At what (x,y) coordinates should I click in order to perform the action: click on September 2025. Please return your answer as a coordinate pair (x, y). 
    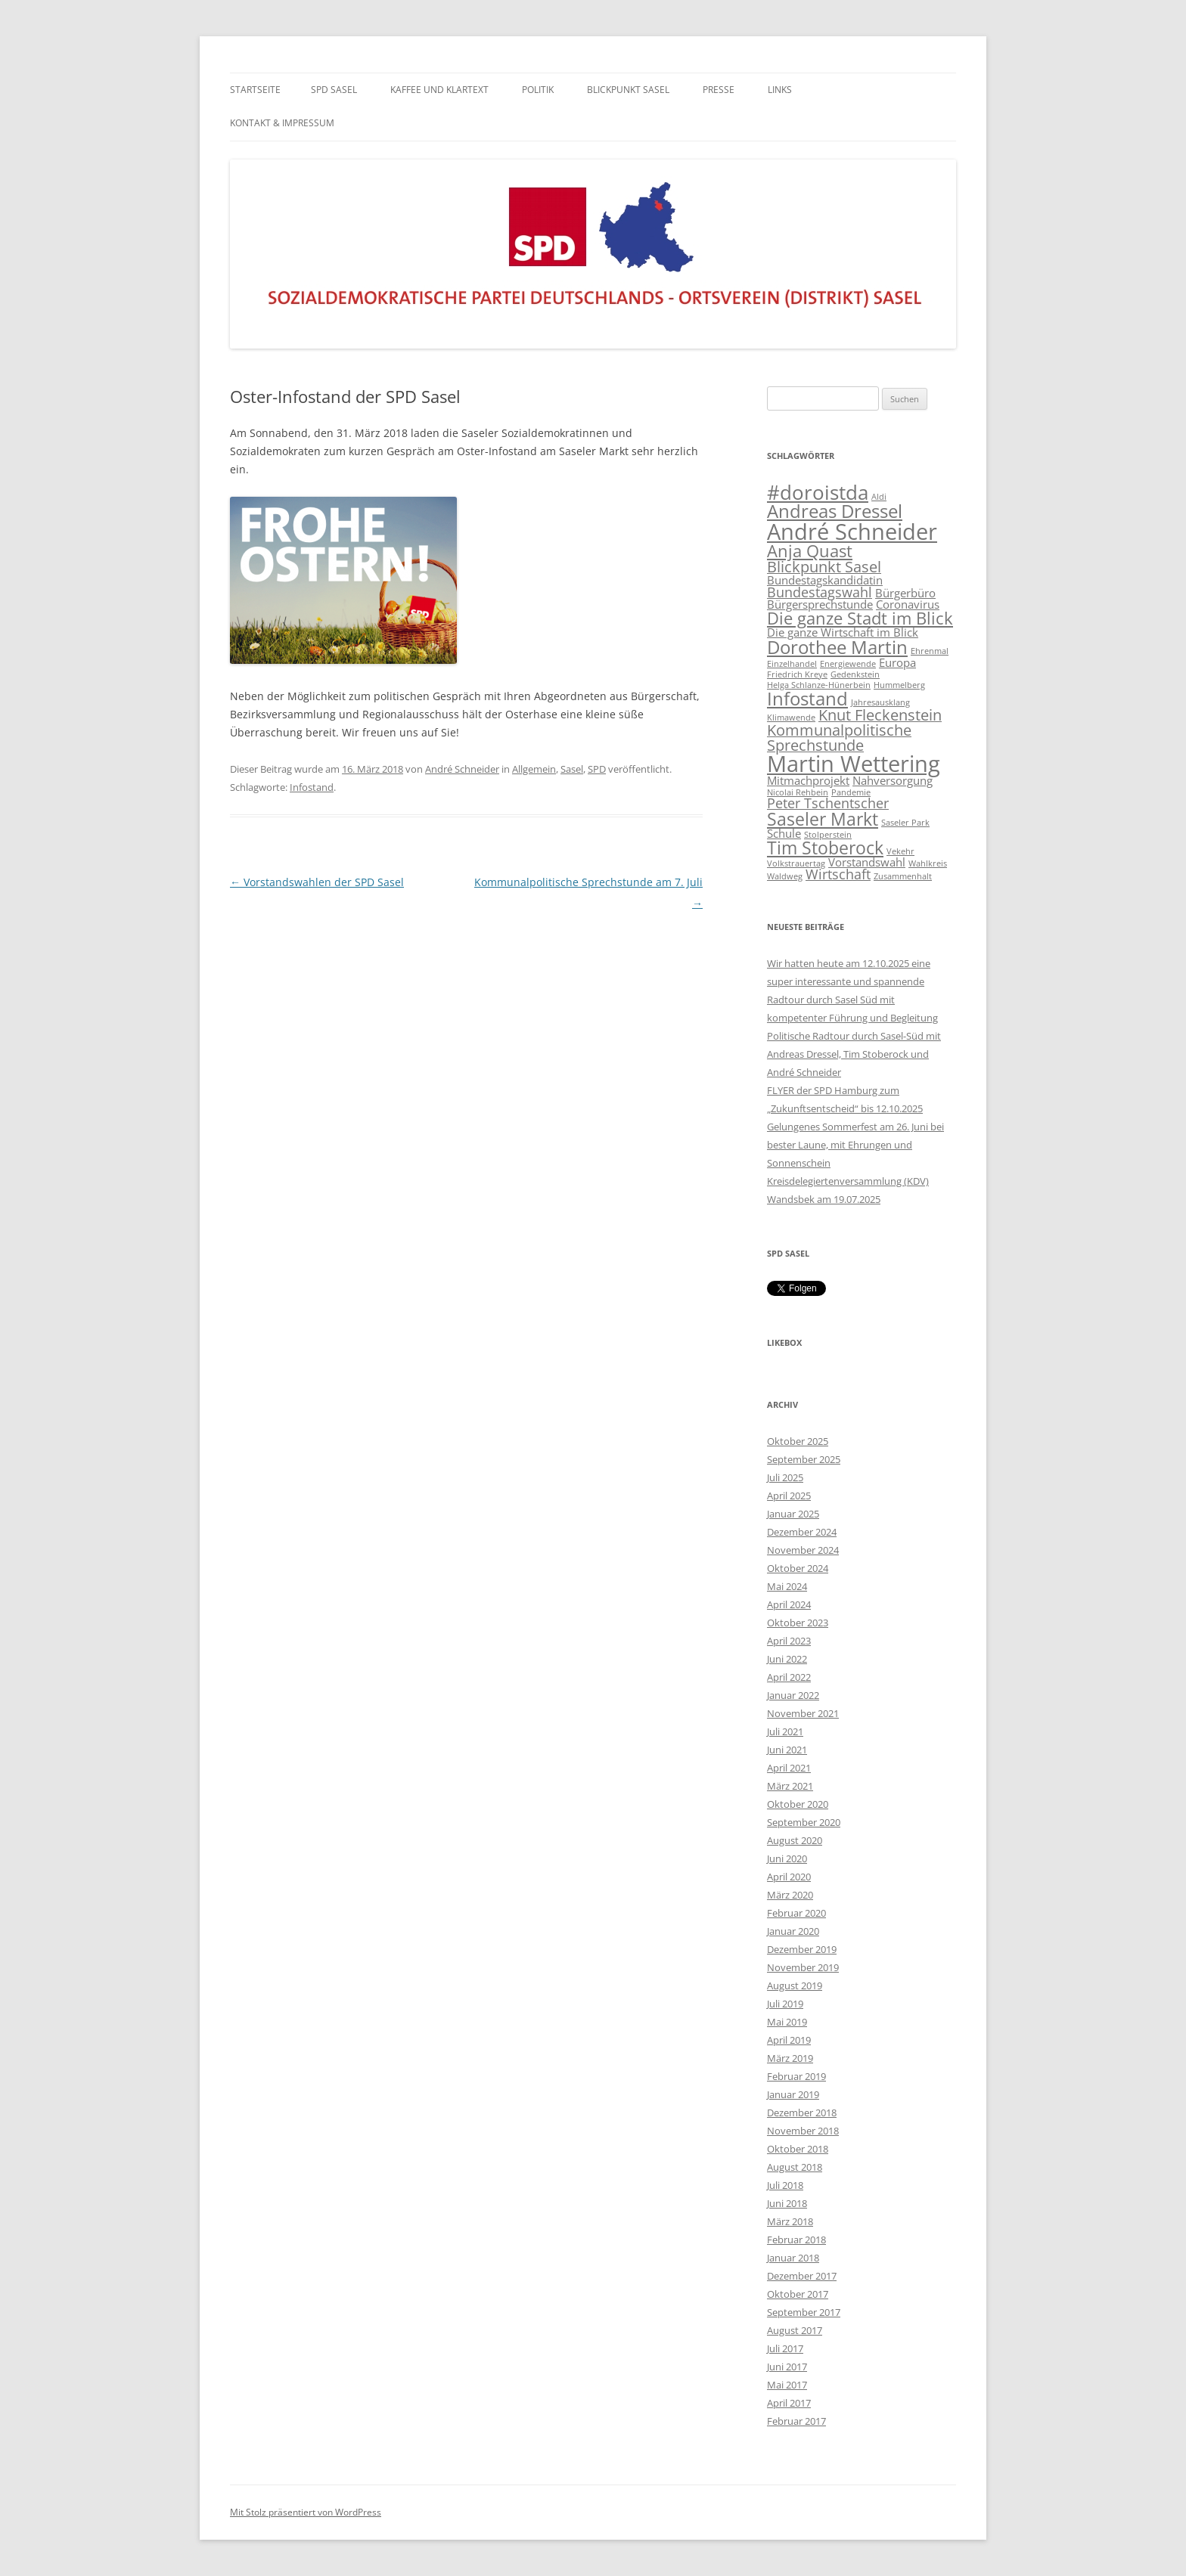
    Looking at the image, I should click on (803, 1459).